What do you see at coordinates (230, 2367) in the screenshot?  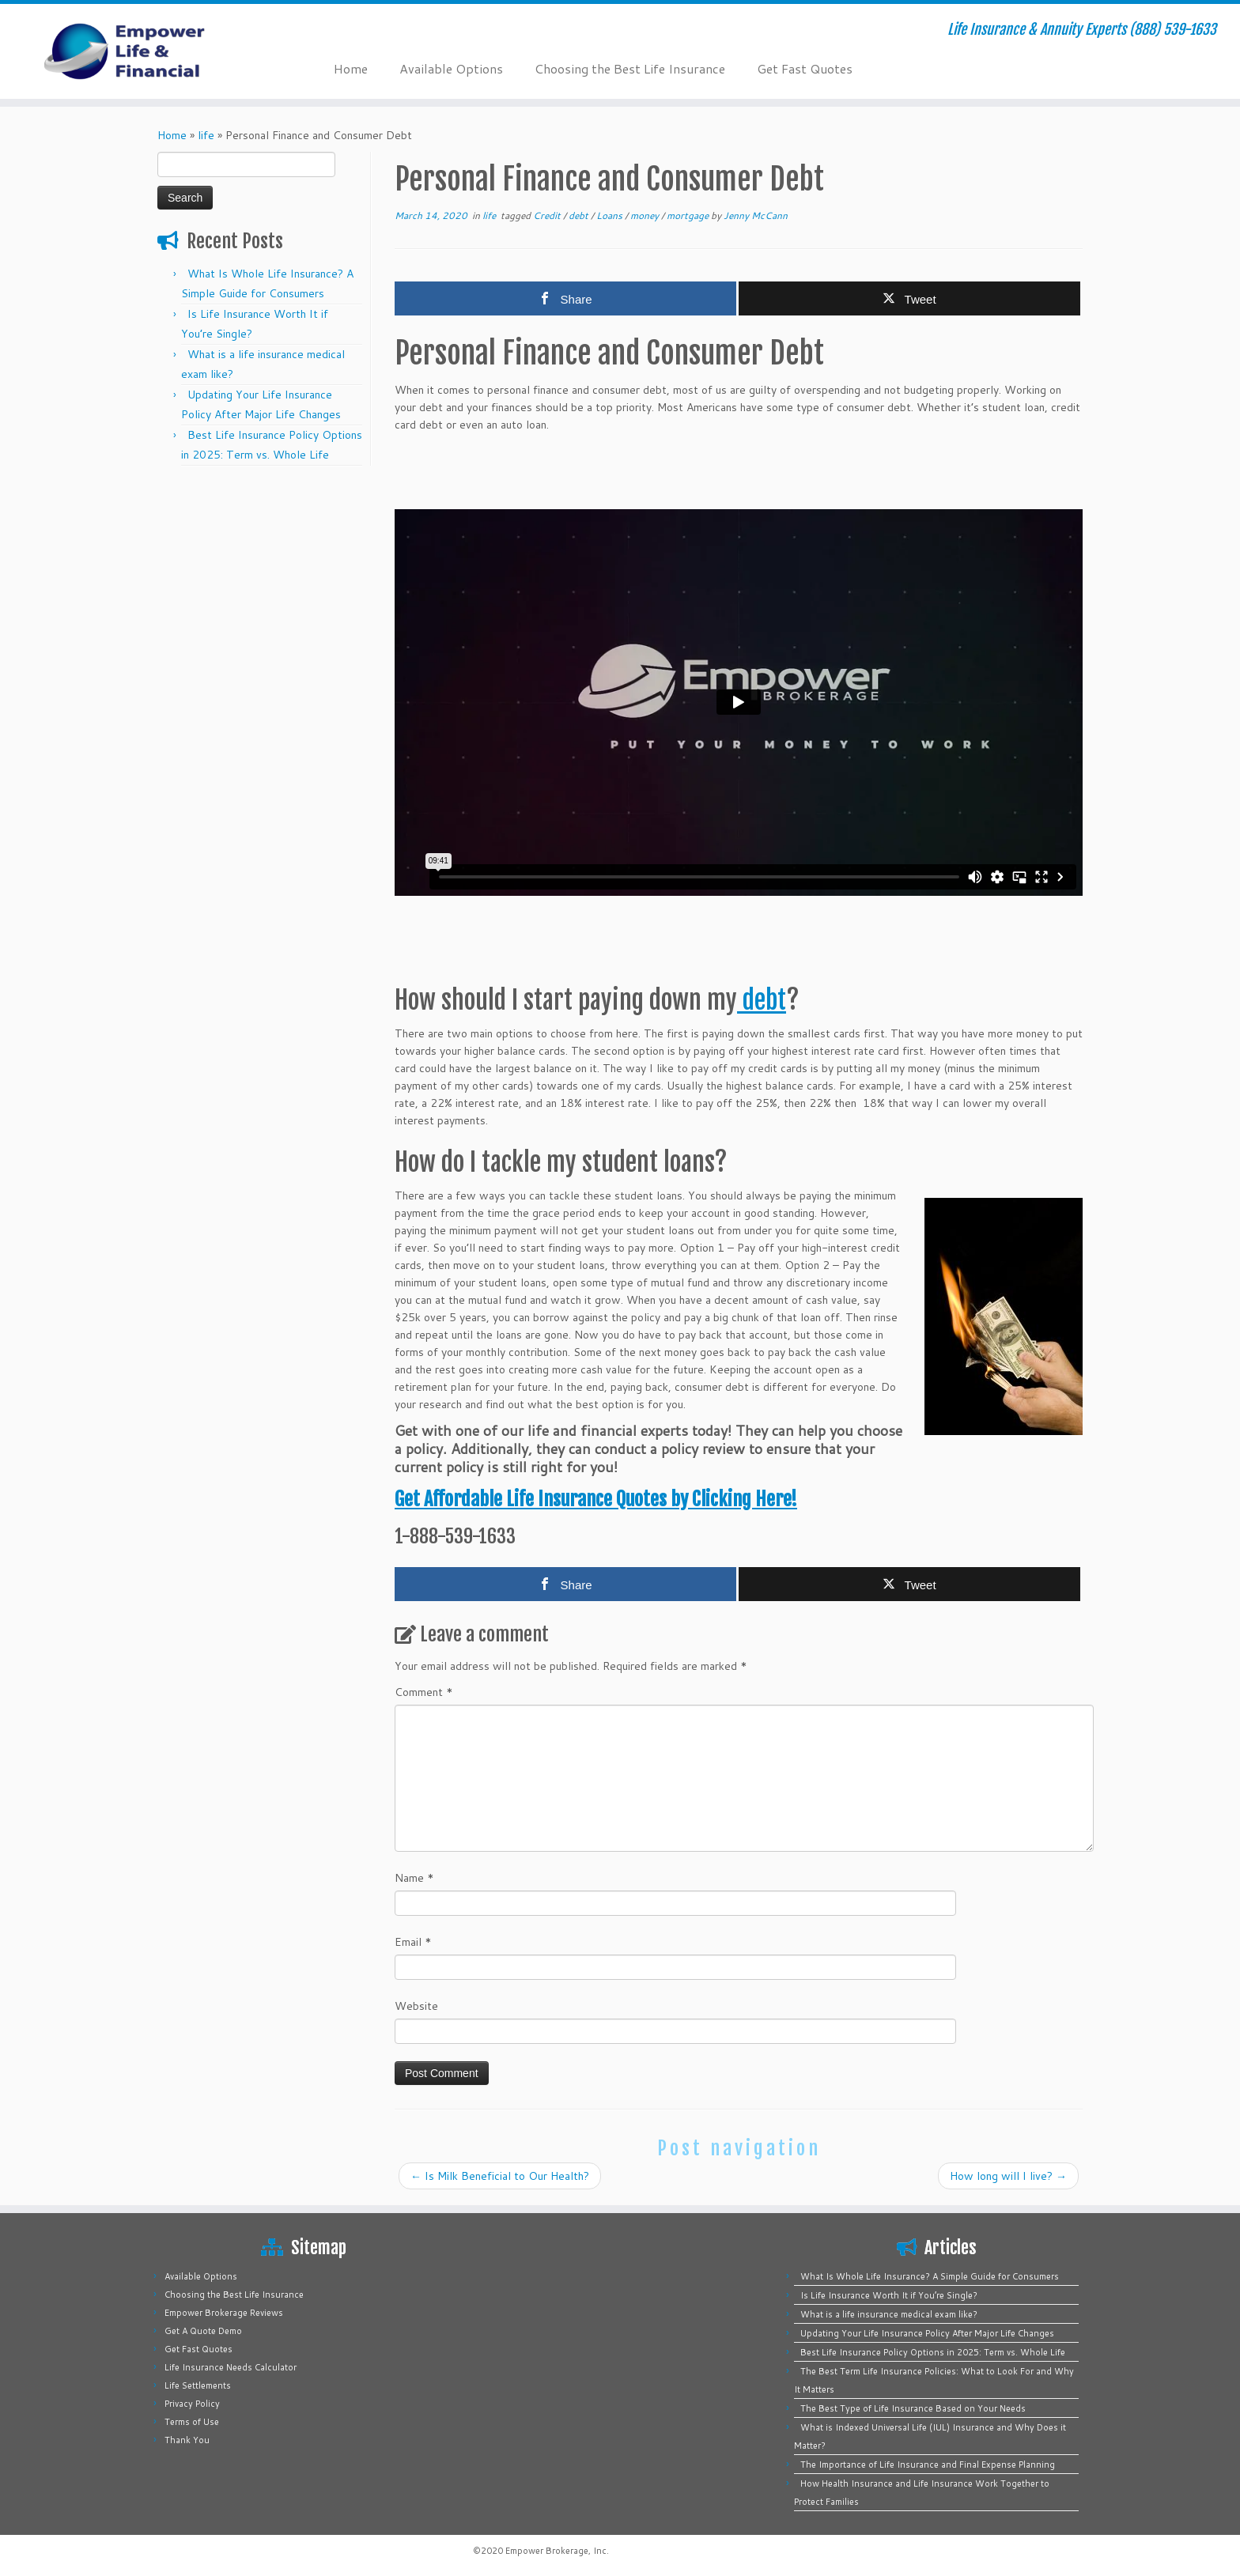 I see `Life Insurance Needs Calculator` at bounding box center [230, 2367].